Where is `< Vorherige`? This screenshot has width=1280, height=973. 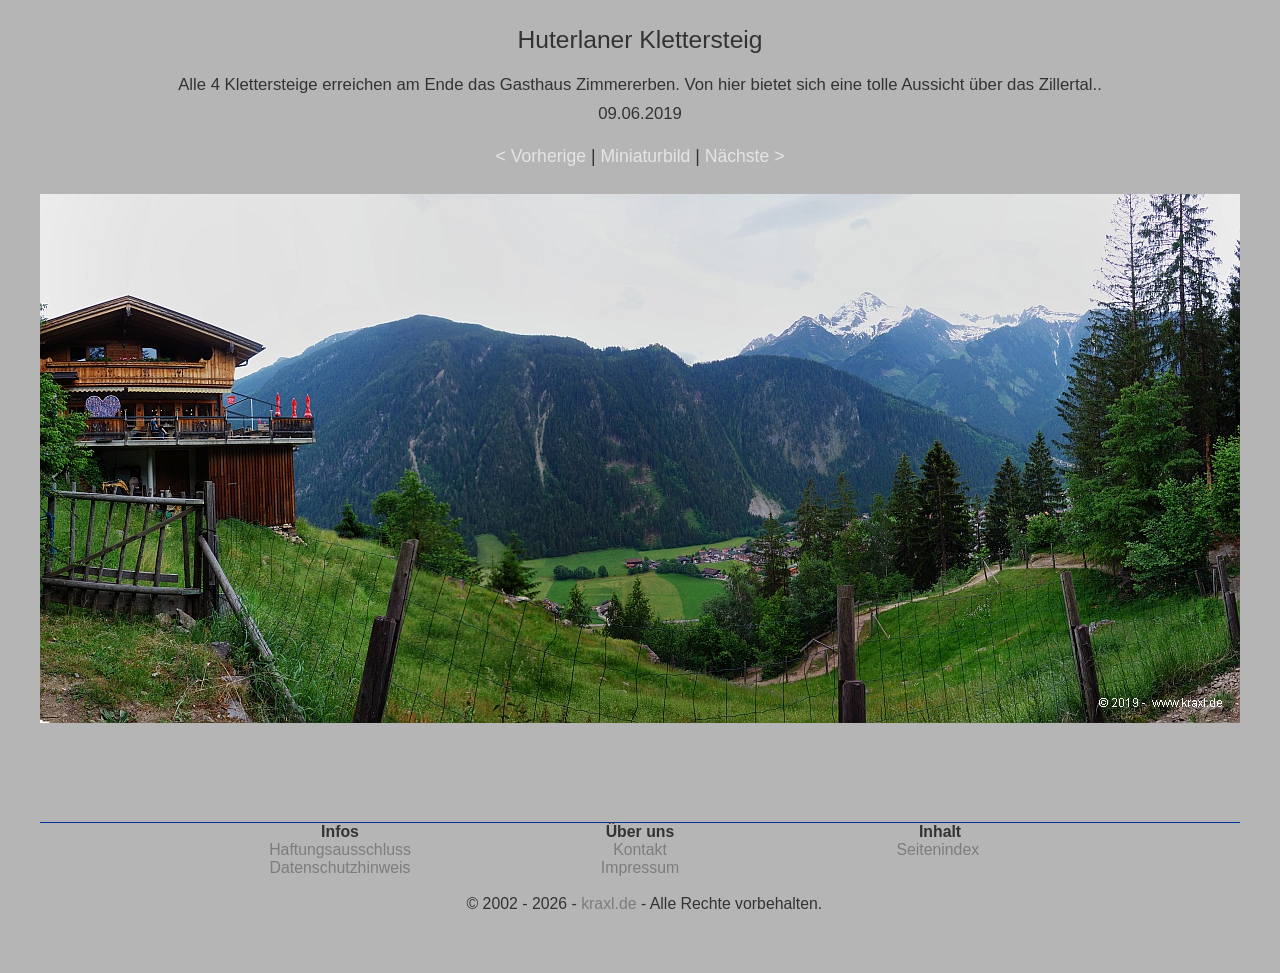 < Vorherige is located at coordinates (541, 156).